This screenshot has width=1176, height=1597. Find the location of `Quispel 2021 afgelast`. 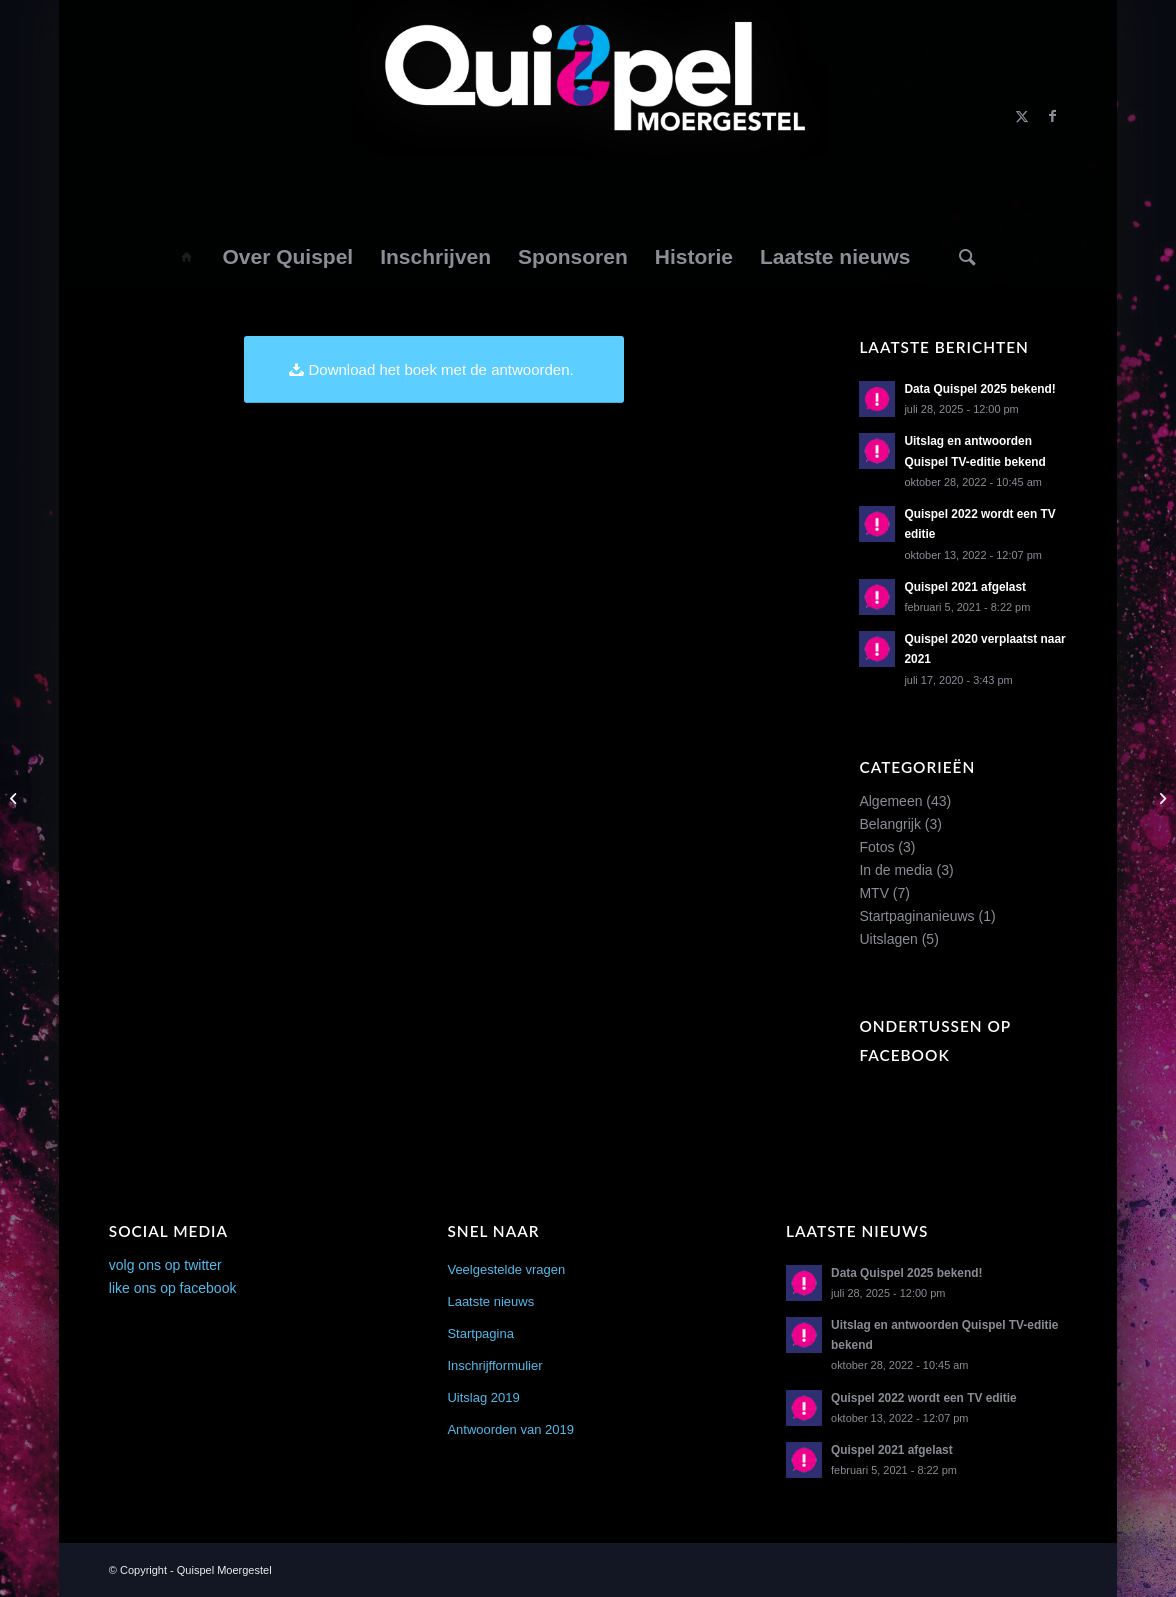

Quispel 2021 afgelast is located at coordinates (965, 587).